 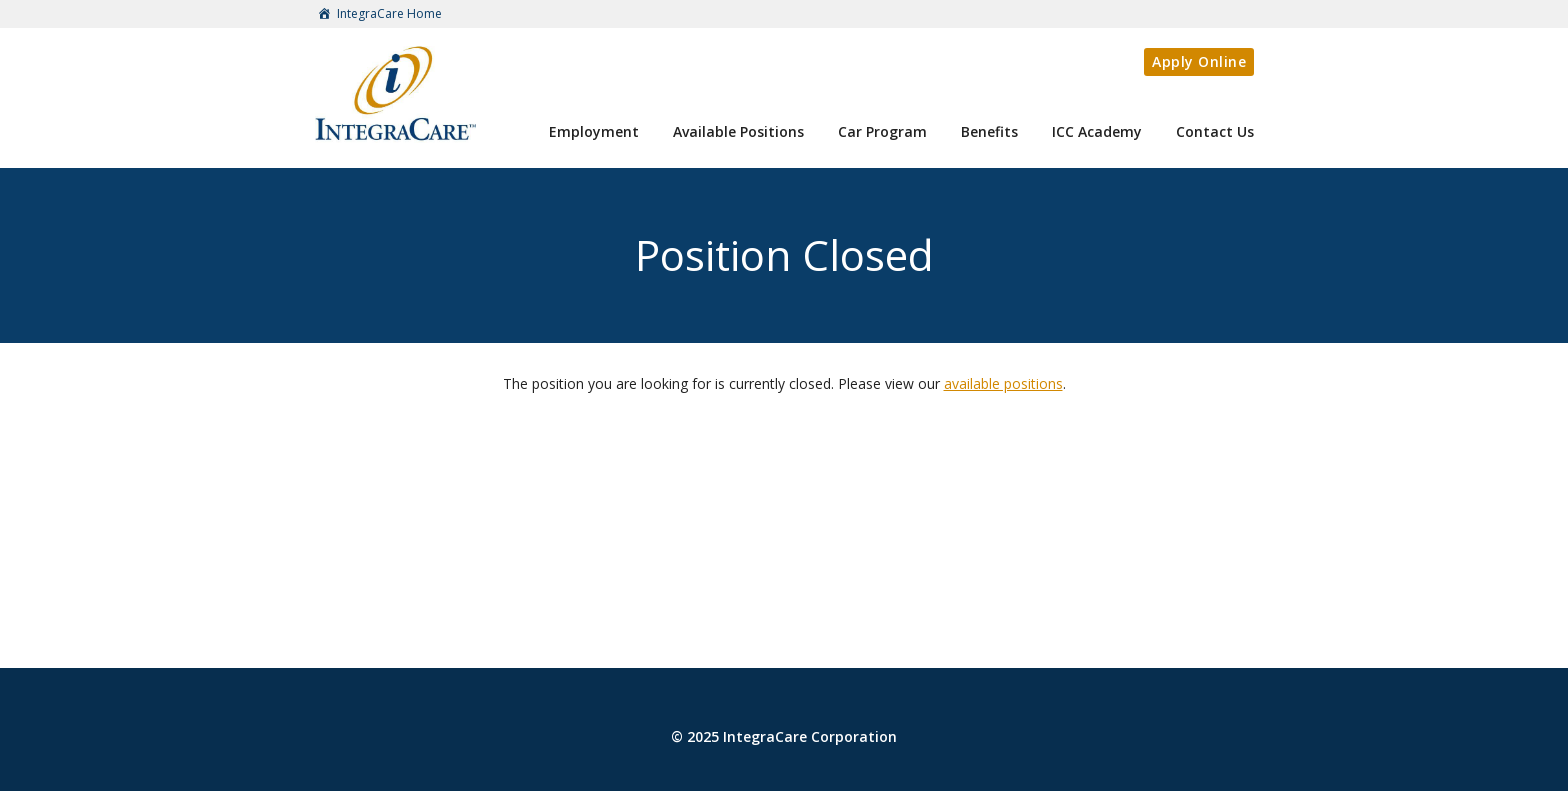 I want to click on IntegraCare Home, so click(x=378, y=15).